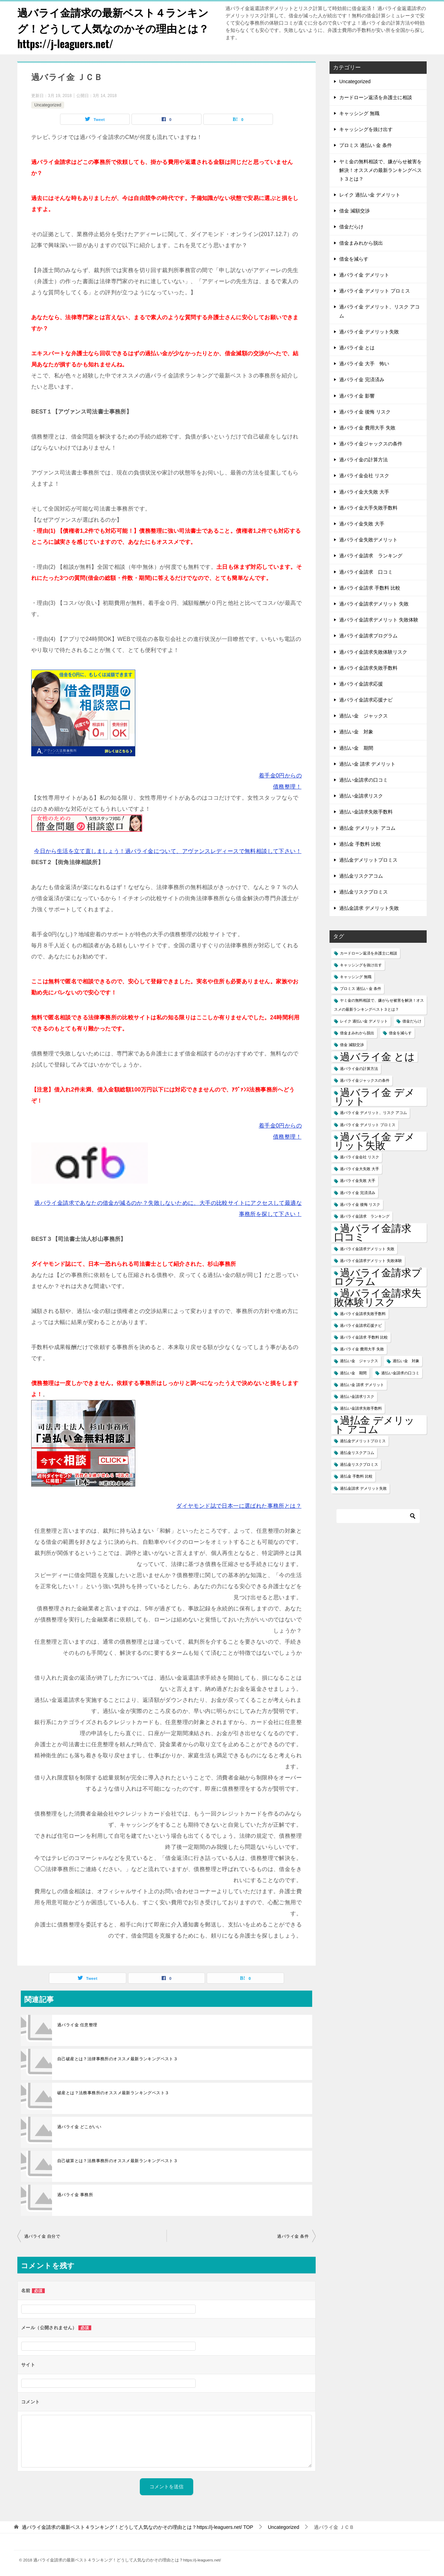  What do you see at coordinates (400, 1372) in the screenshot?
I see `過払い金請求の口コミ [過払い金請求の口コミ (1個の項目)]` at bounding box center [400, 1372].